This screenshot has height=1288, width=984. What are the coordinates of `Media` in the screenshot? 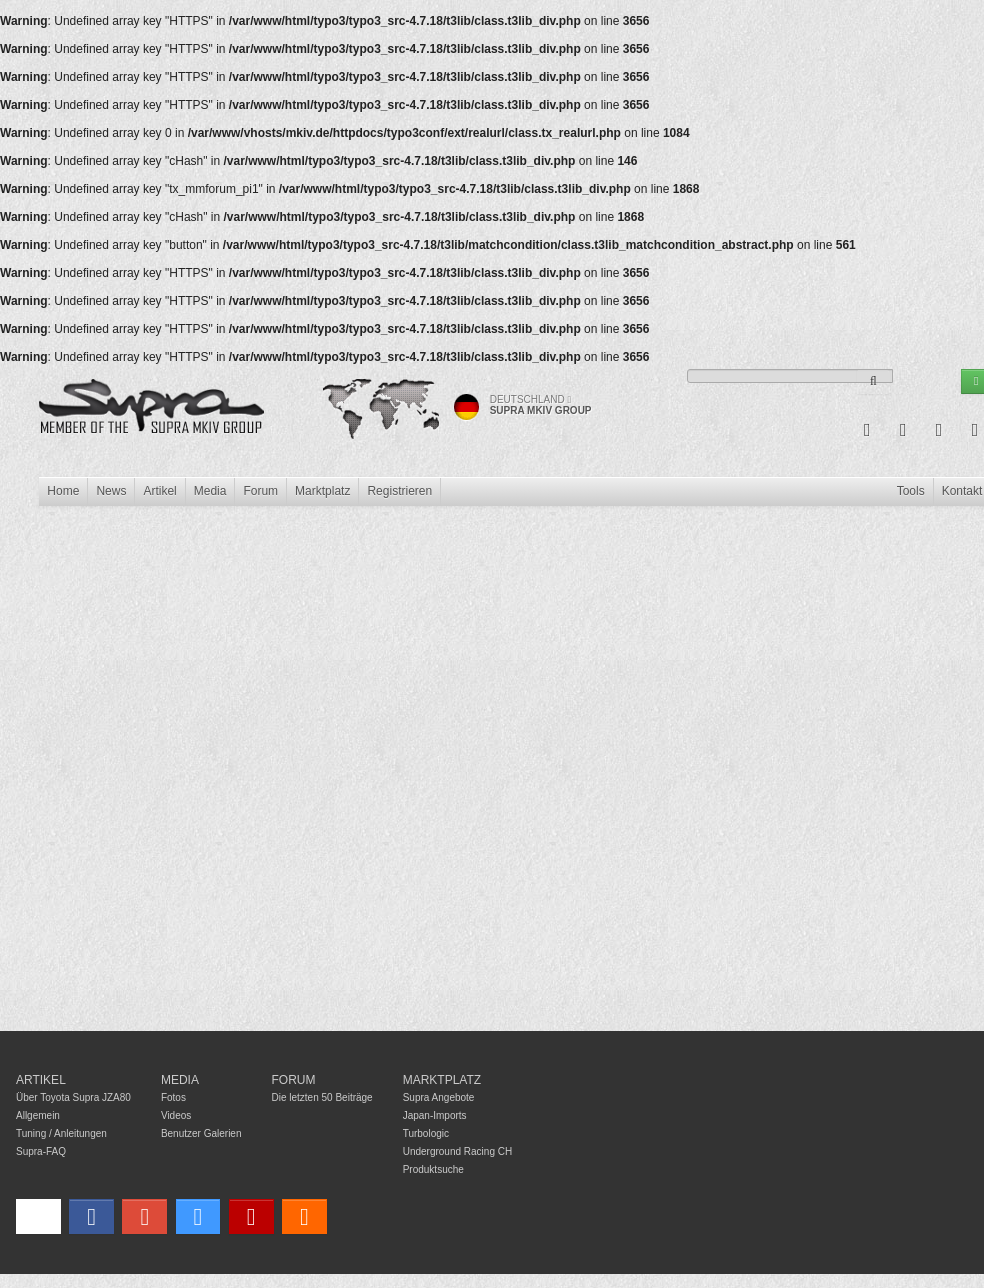 It's located at (210, 491).